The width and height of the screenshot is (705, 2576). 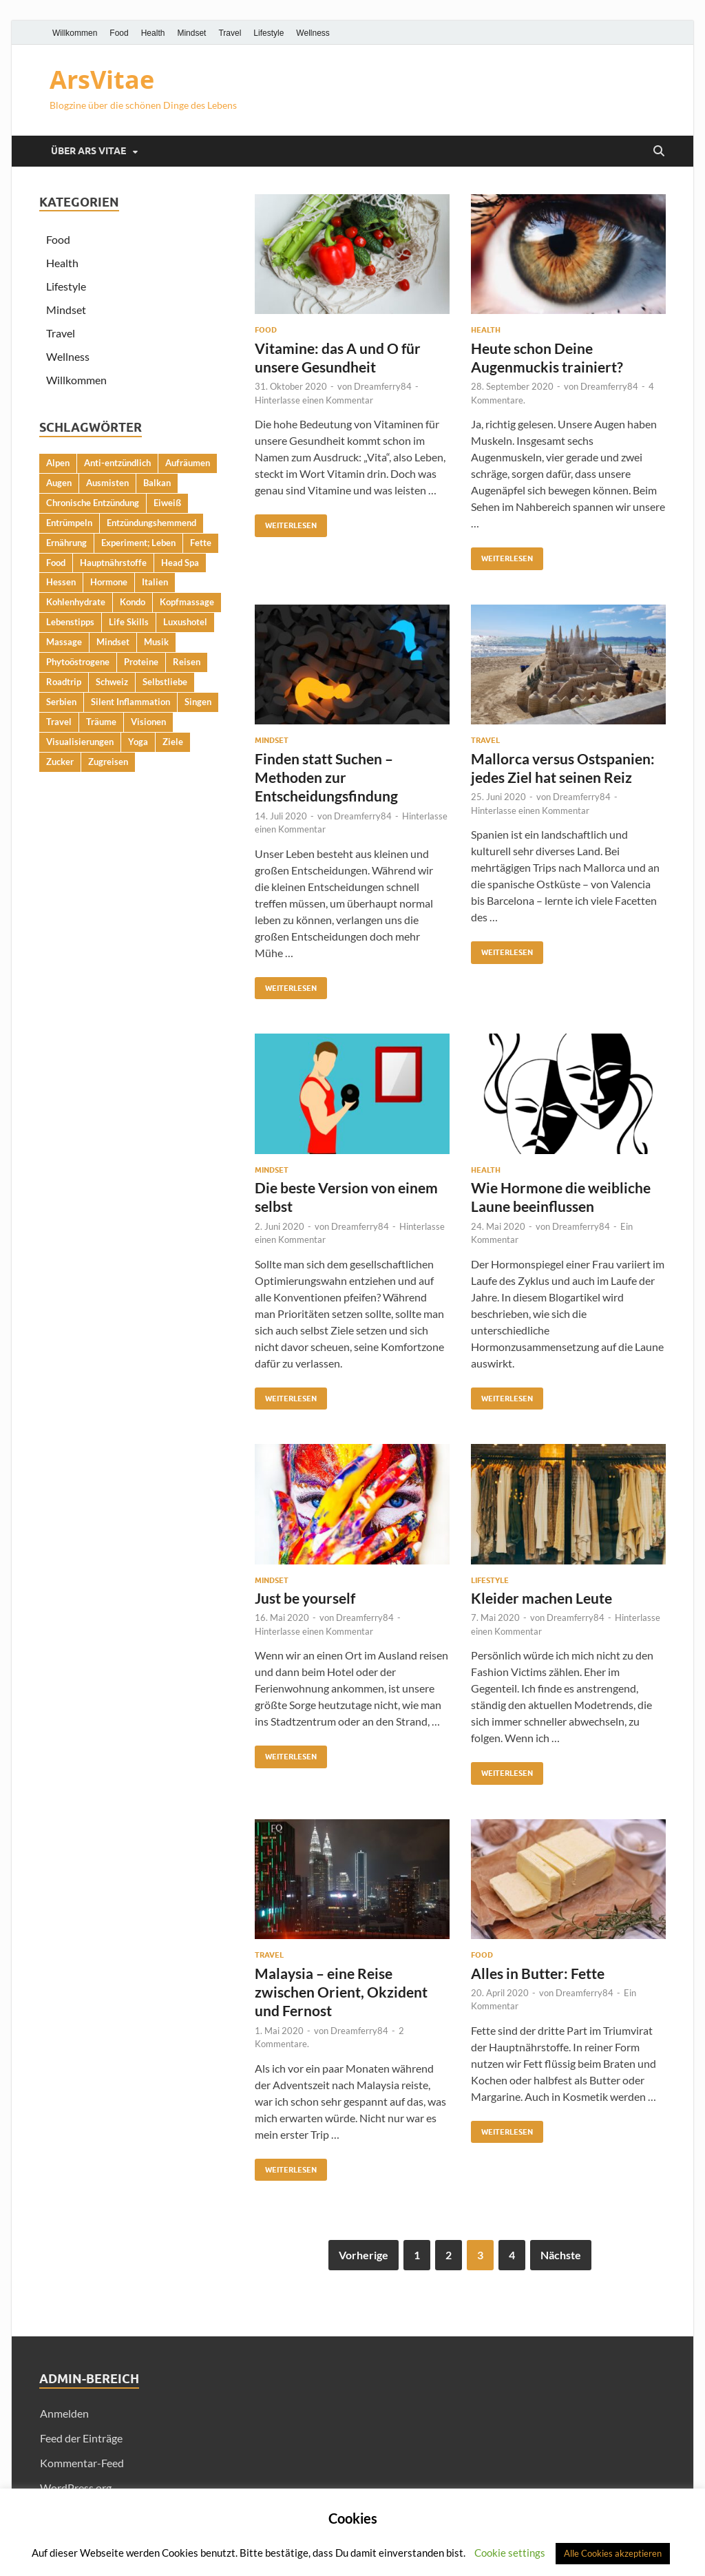 What do you see at coordinates (613, 2553) in the screenshot?
I see `Alle Cookies akzeptieren [button]` at bounding box center [613, 2553].